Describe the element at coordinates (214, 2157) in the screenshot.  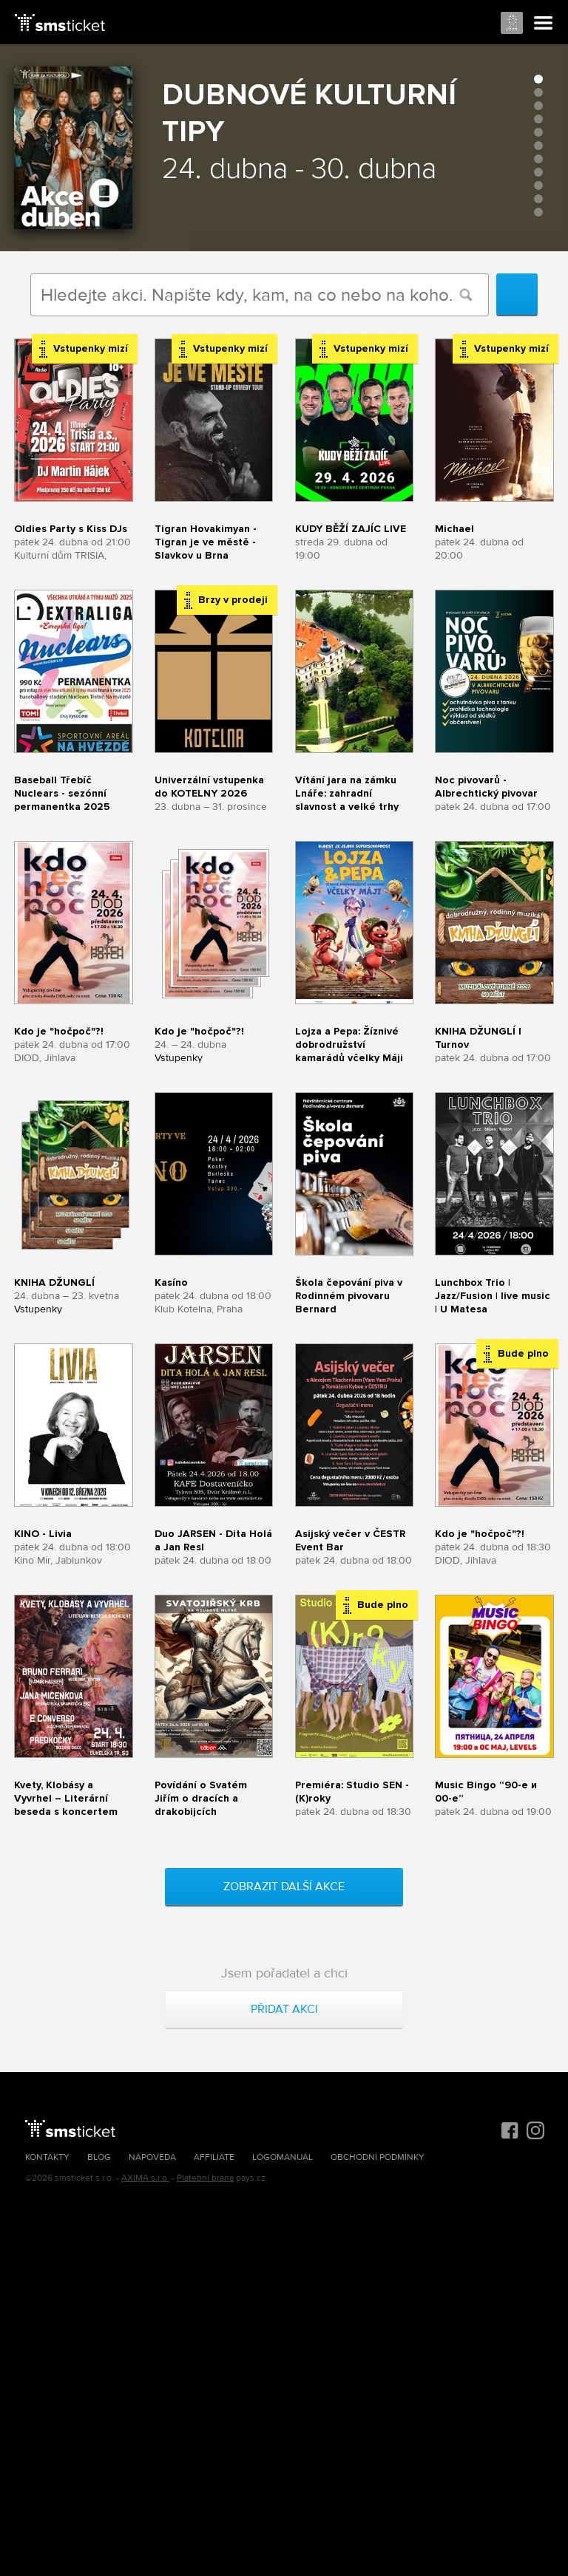
I see `Affiliate` at that location.